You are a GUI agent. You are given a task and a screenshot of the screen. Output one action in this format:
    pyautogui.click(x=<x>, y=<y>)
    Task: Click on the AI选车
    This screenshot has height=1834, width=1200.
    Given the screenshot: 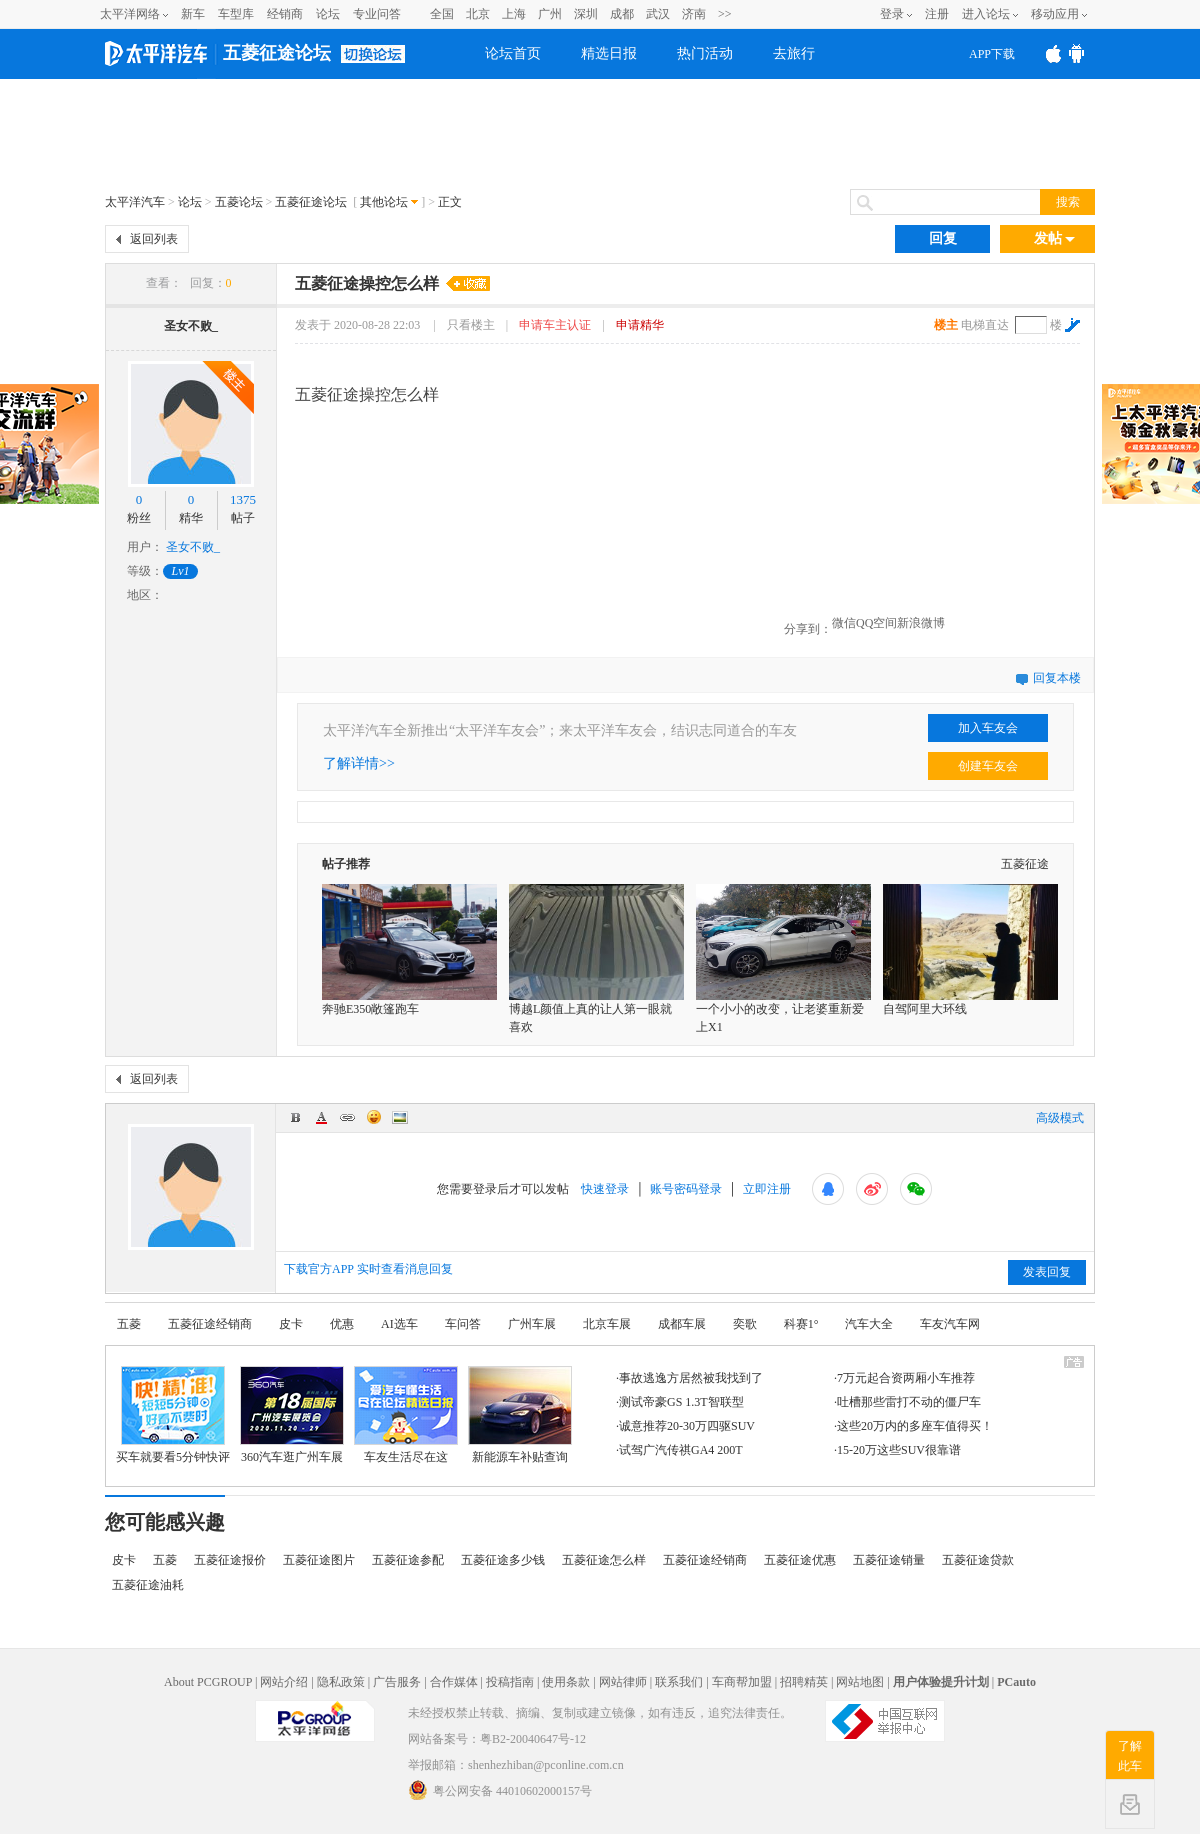 What is the action you would take?
    pyautogui.click(x=399, y=1324)
    